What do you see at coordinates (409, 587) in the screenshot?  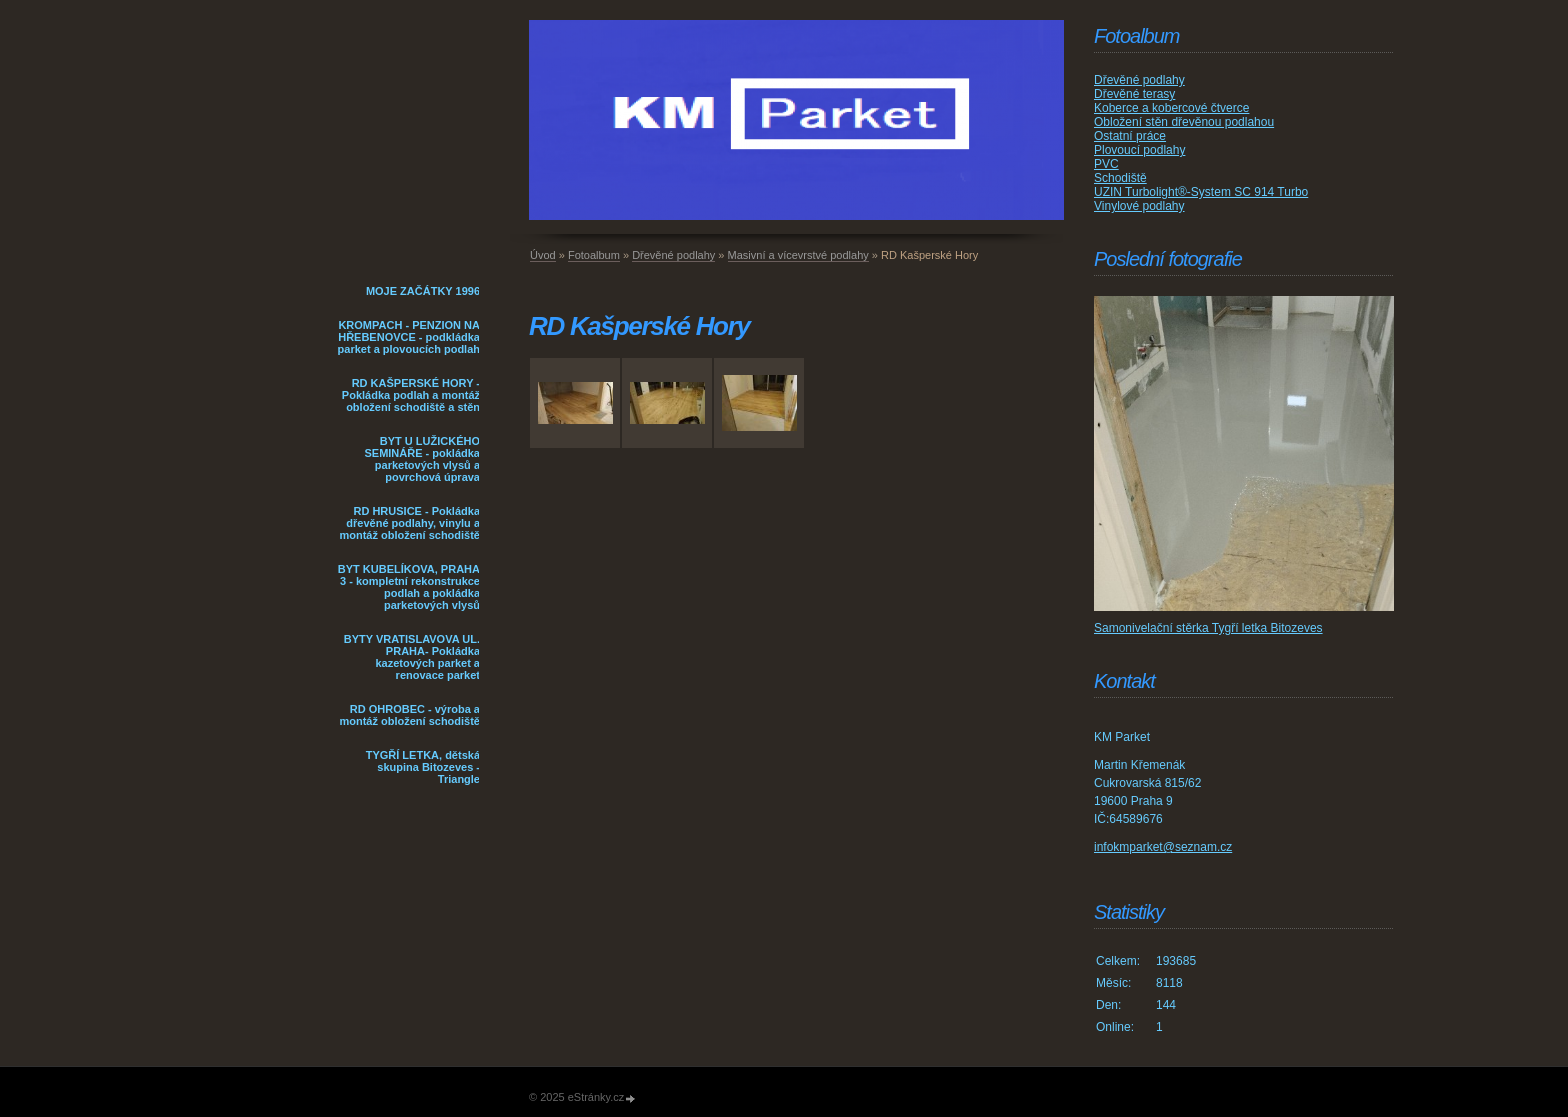 I see `BYT KUBELÍKOVA, PRAHA 3 - kompletní rekonstrukce podlah a pokládka parketových vlysů` at bounding box center [409, 587].